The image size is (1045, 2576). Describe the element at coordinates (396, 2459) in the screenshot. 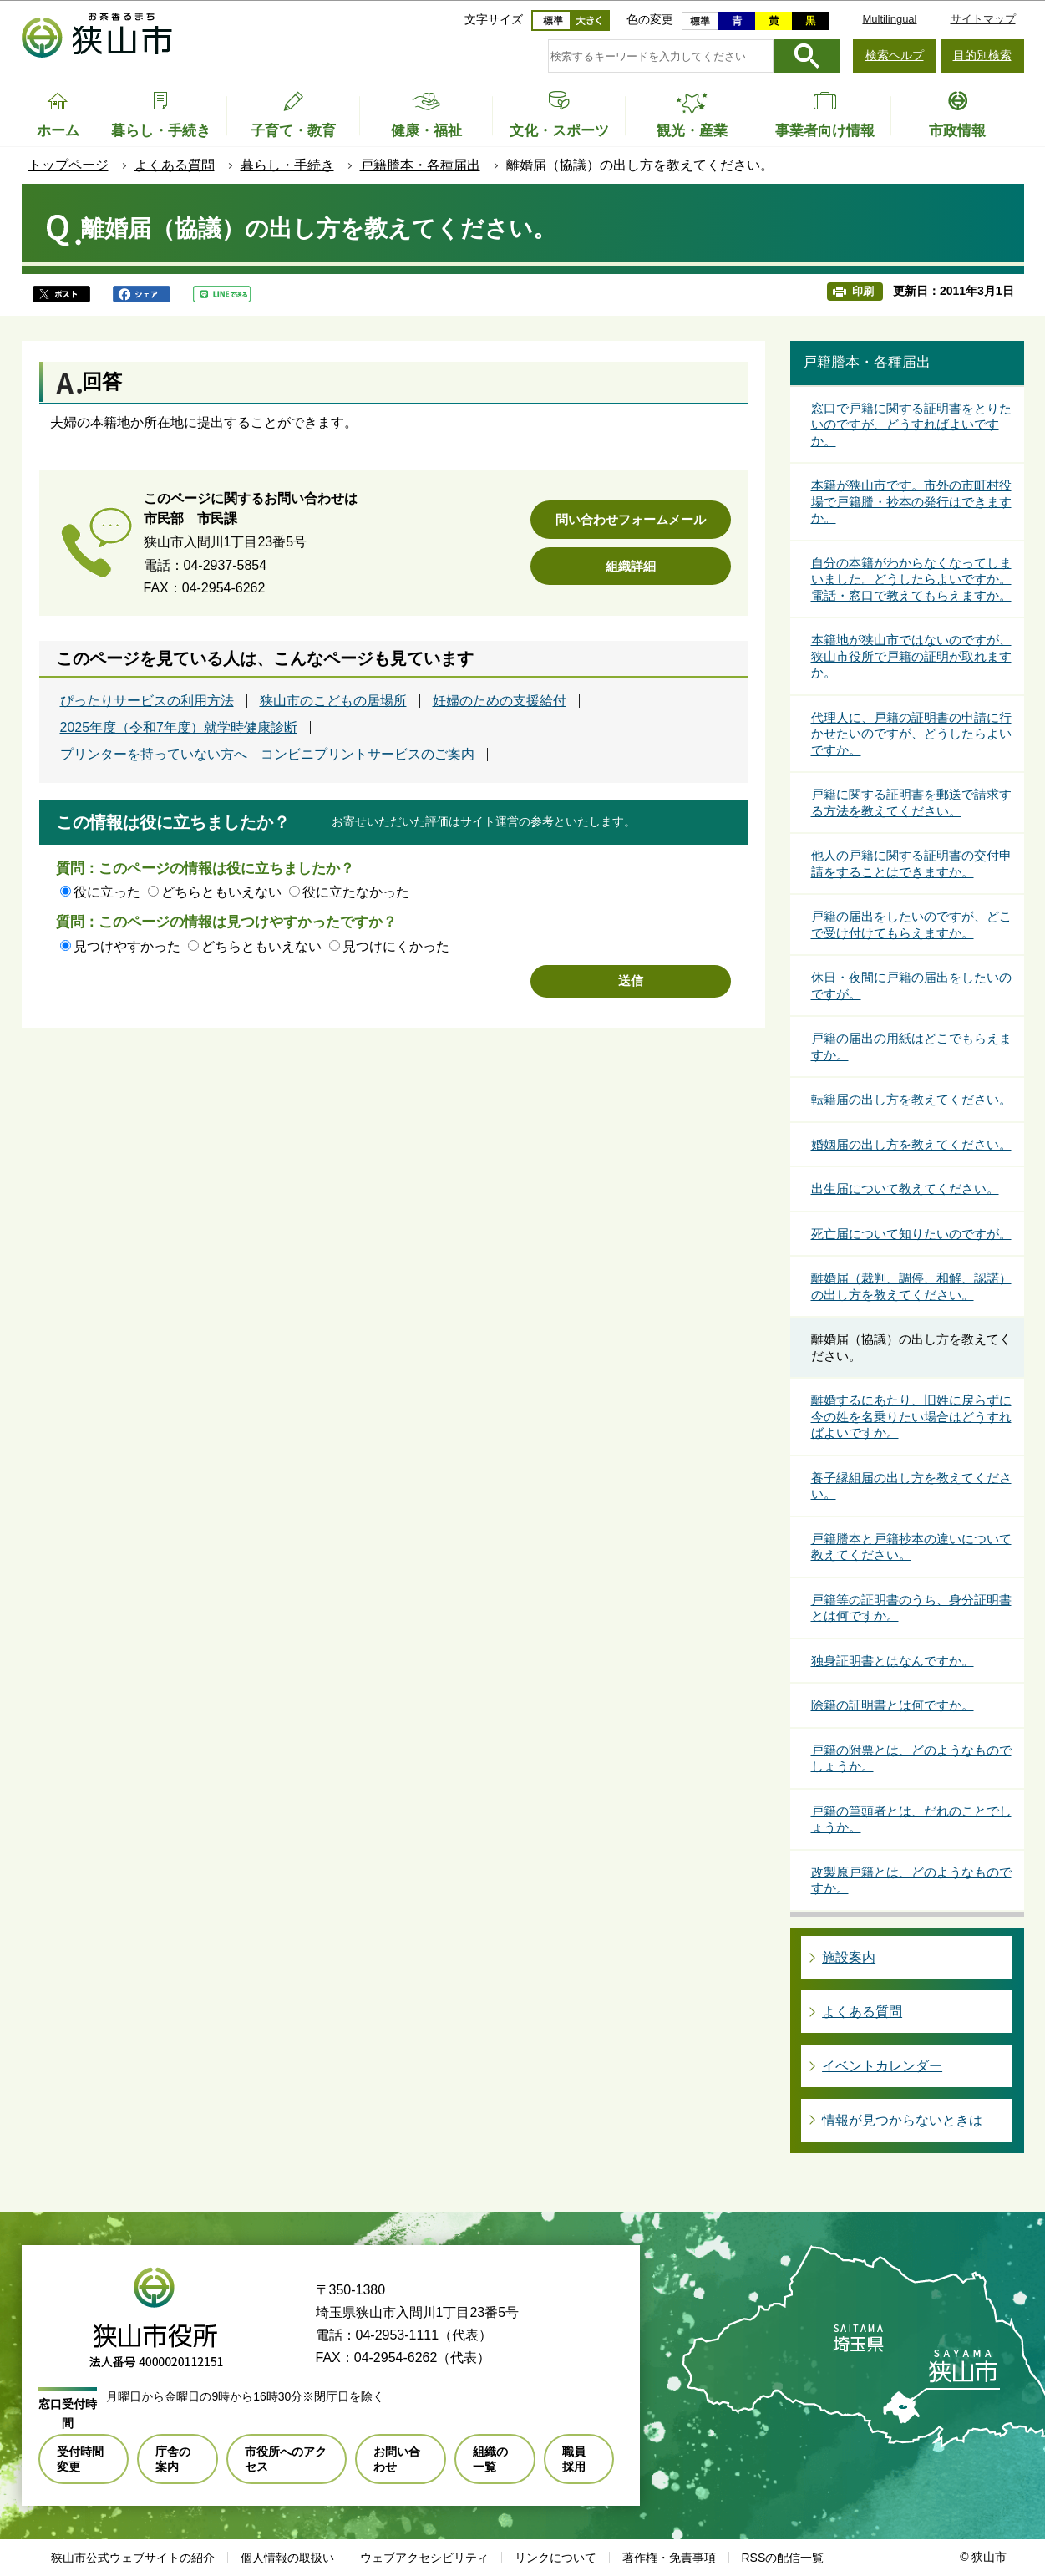

I see `お問い合わせ` at that location.